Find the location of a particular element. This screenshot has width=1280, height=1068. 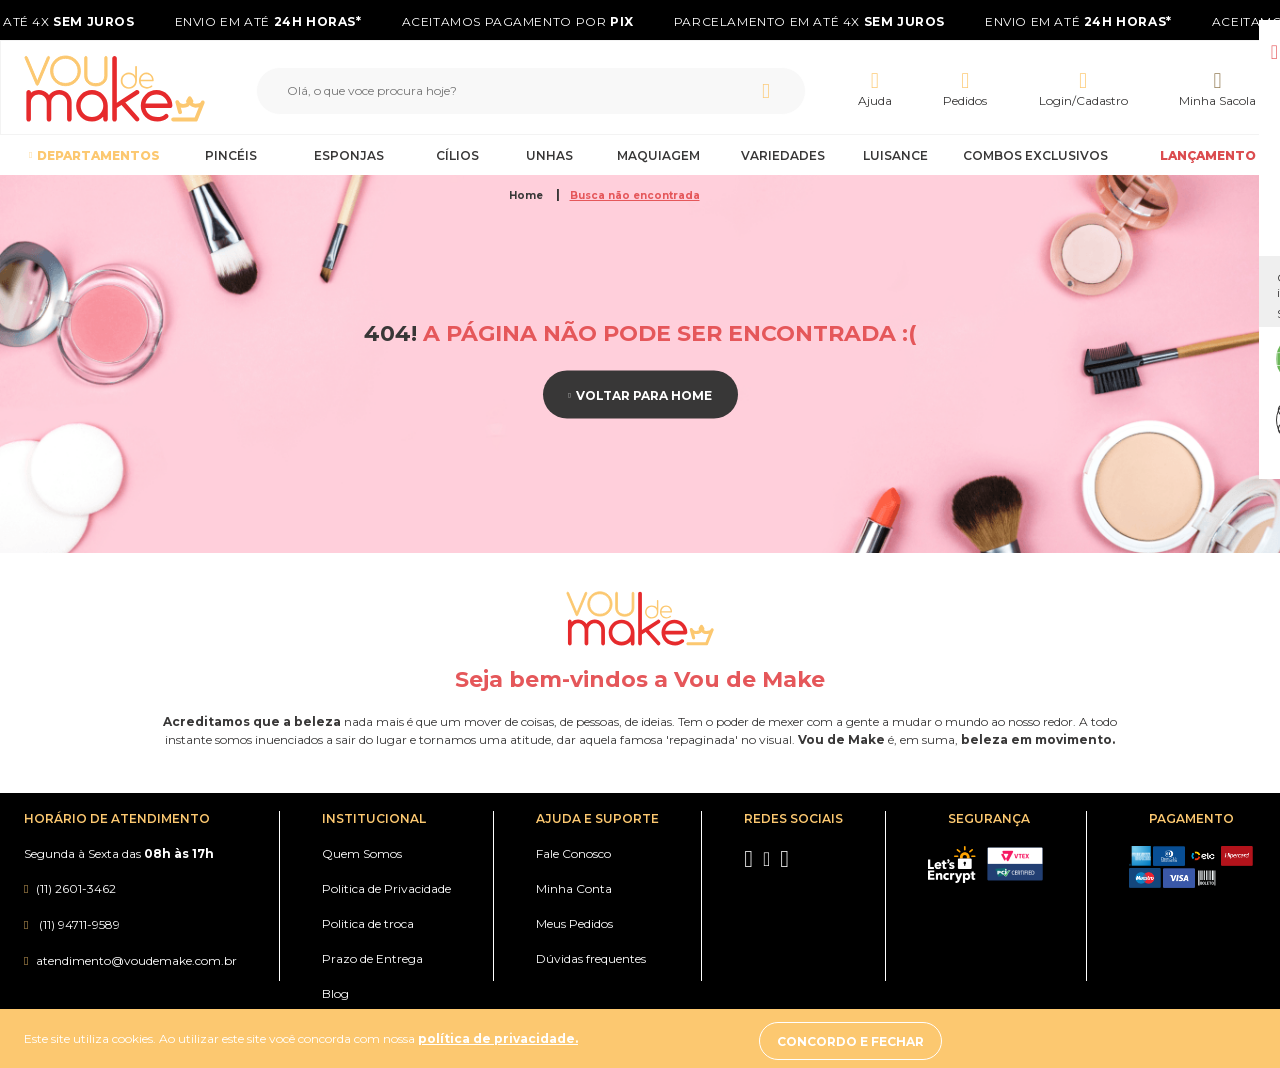

Politica de Privacidade is located at coordinates (386, 888).